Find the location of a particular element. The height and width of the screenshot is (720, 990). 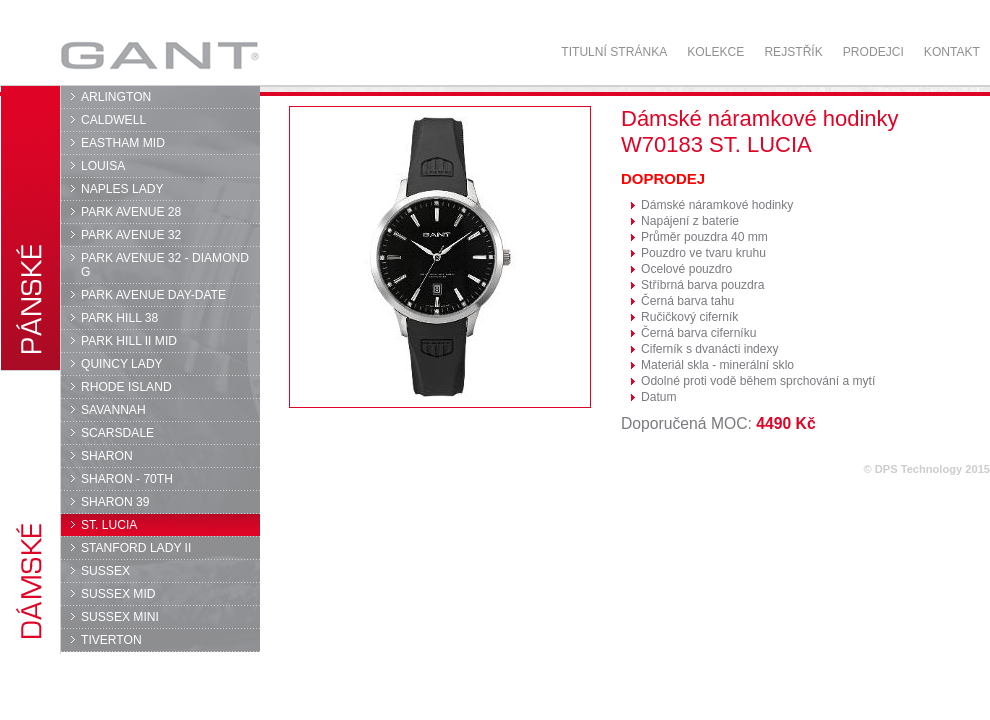

Titulní stránka is located at coordinates (614, 52).